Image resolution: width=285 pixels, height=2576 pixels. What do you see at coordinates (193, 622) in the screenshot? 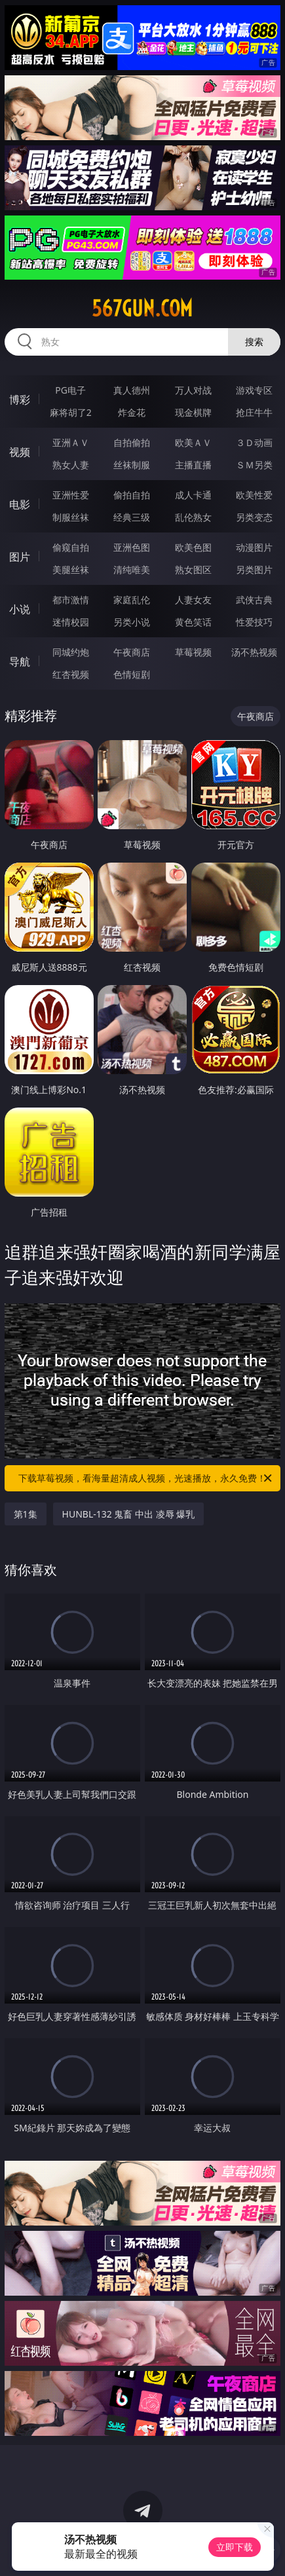
I see `黄色笑话` at bounding box center [193, 622].